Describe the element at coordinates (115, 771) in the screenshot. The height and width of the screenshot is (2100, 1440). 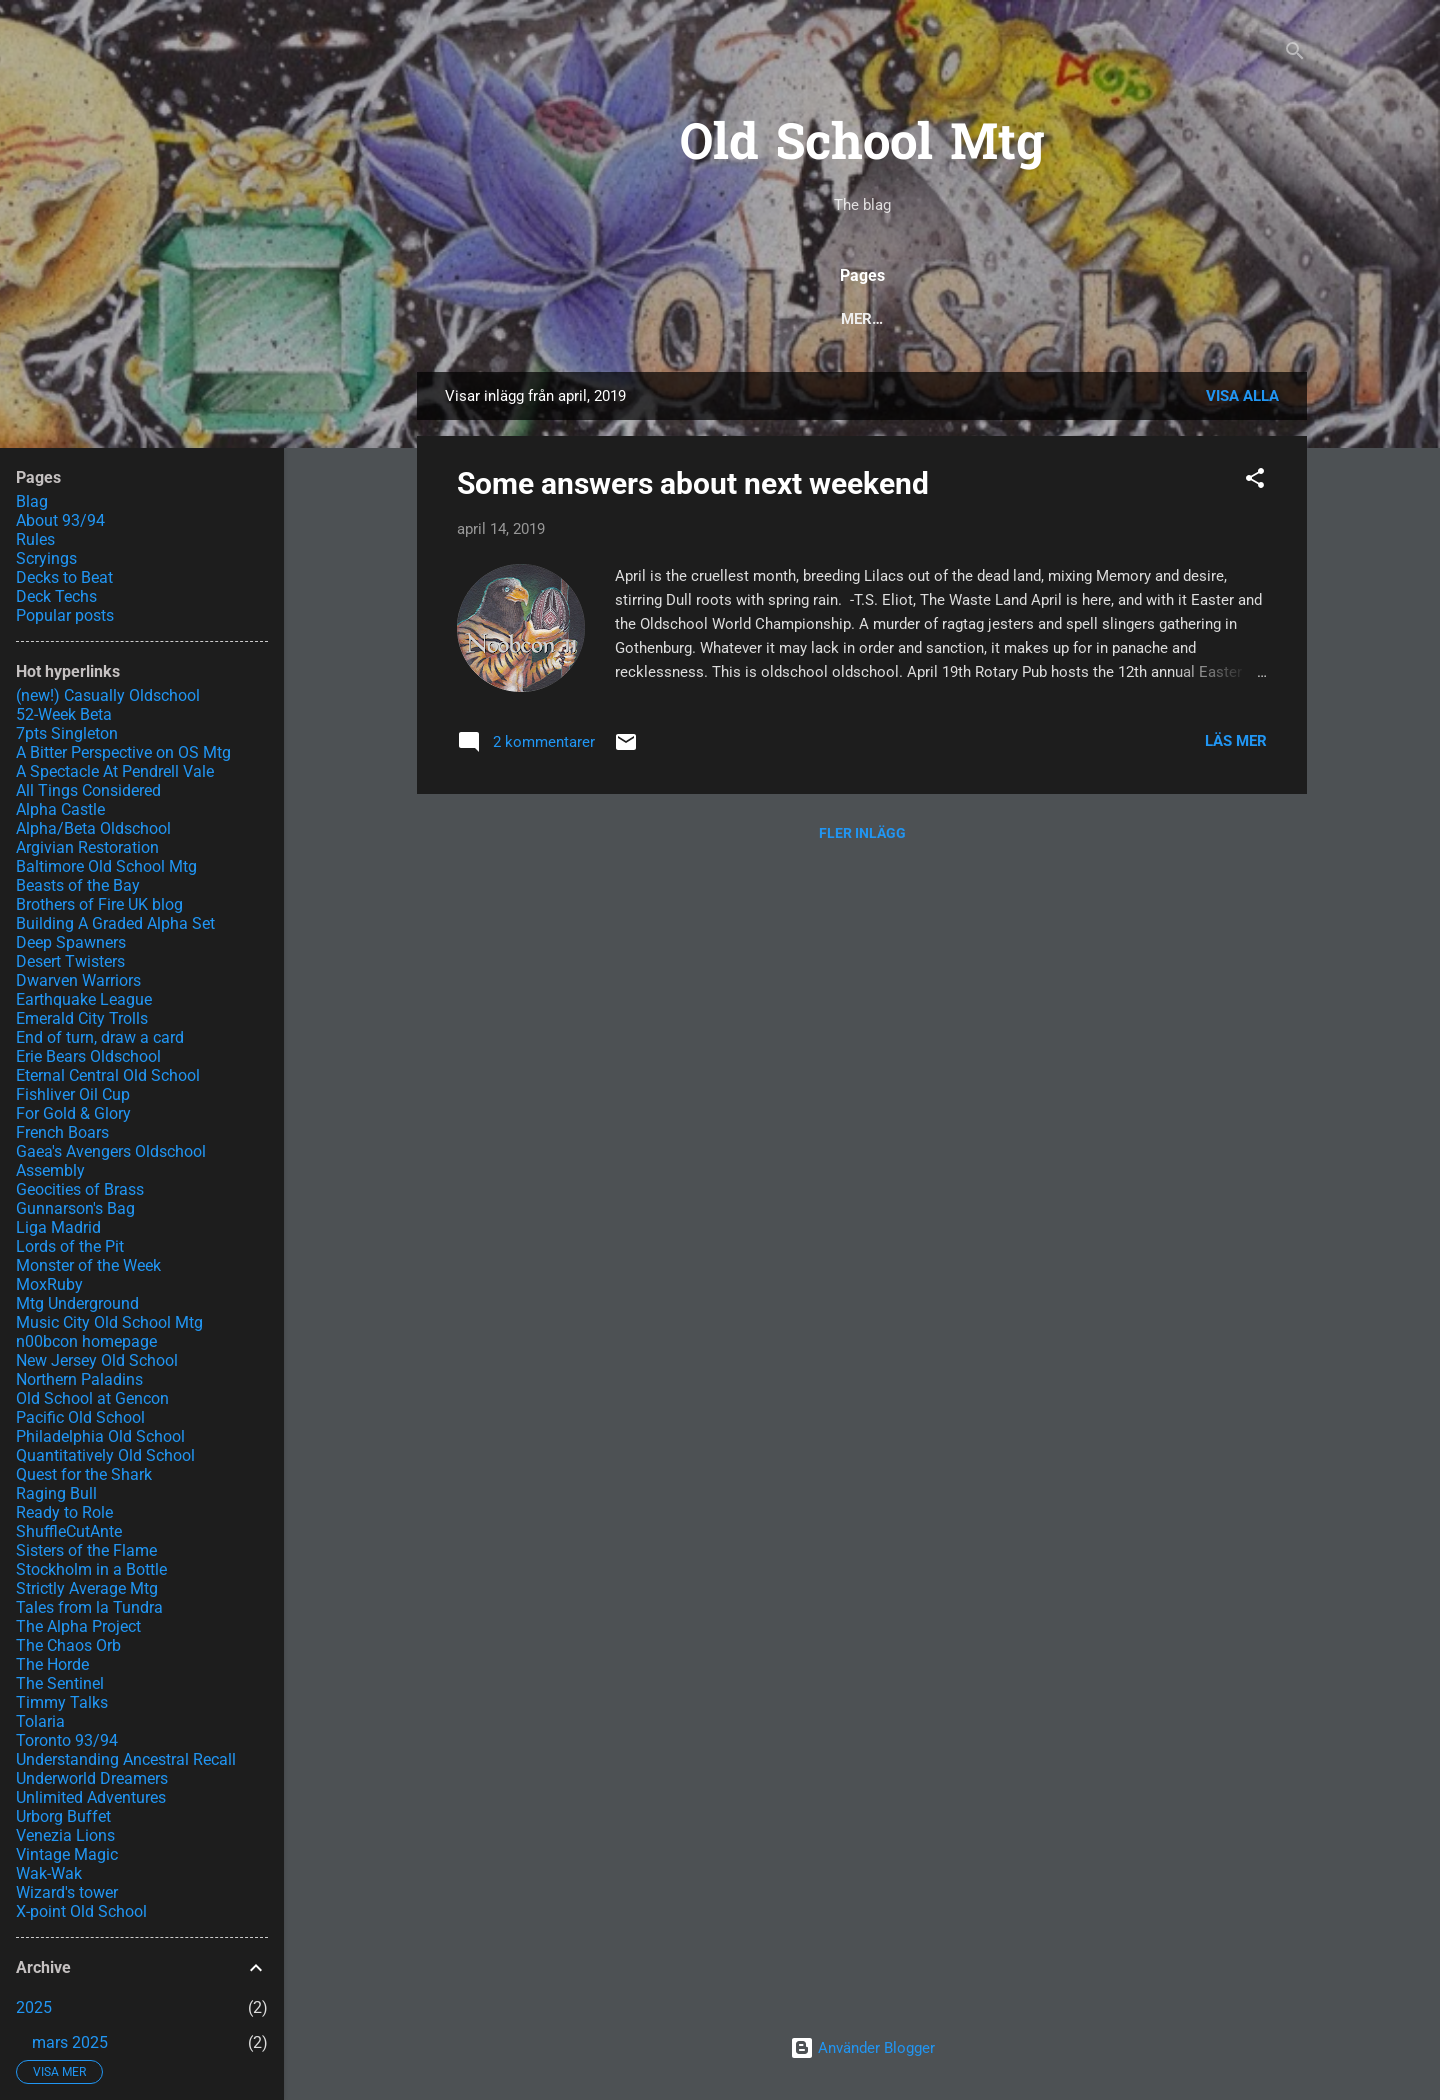
I see `A Spectacle At Pendrell Vale` at that location.